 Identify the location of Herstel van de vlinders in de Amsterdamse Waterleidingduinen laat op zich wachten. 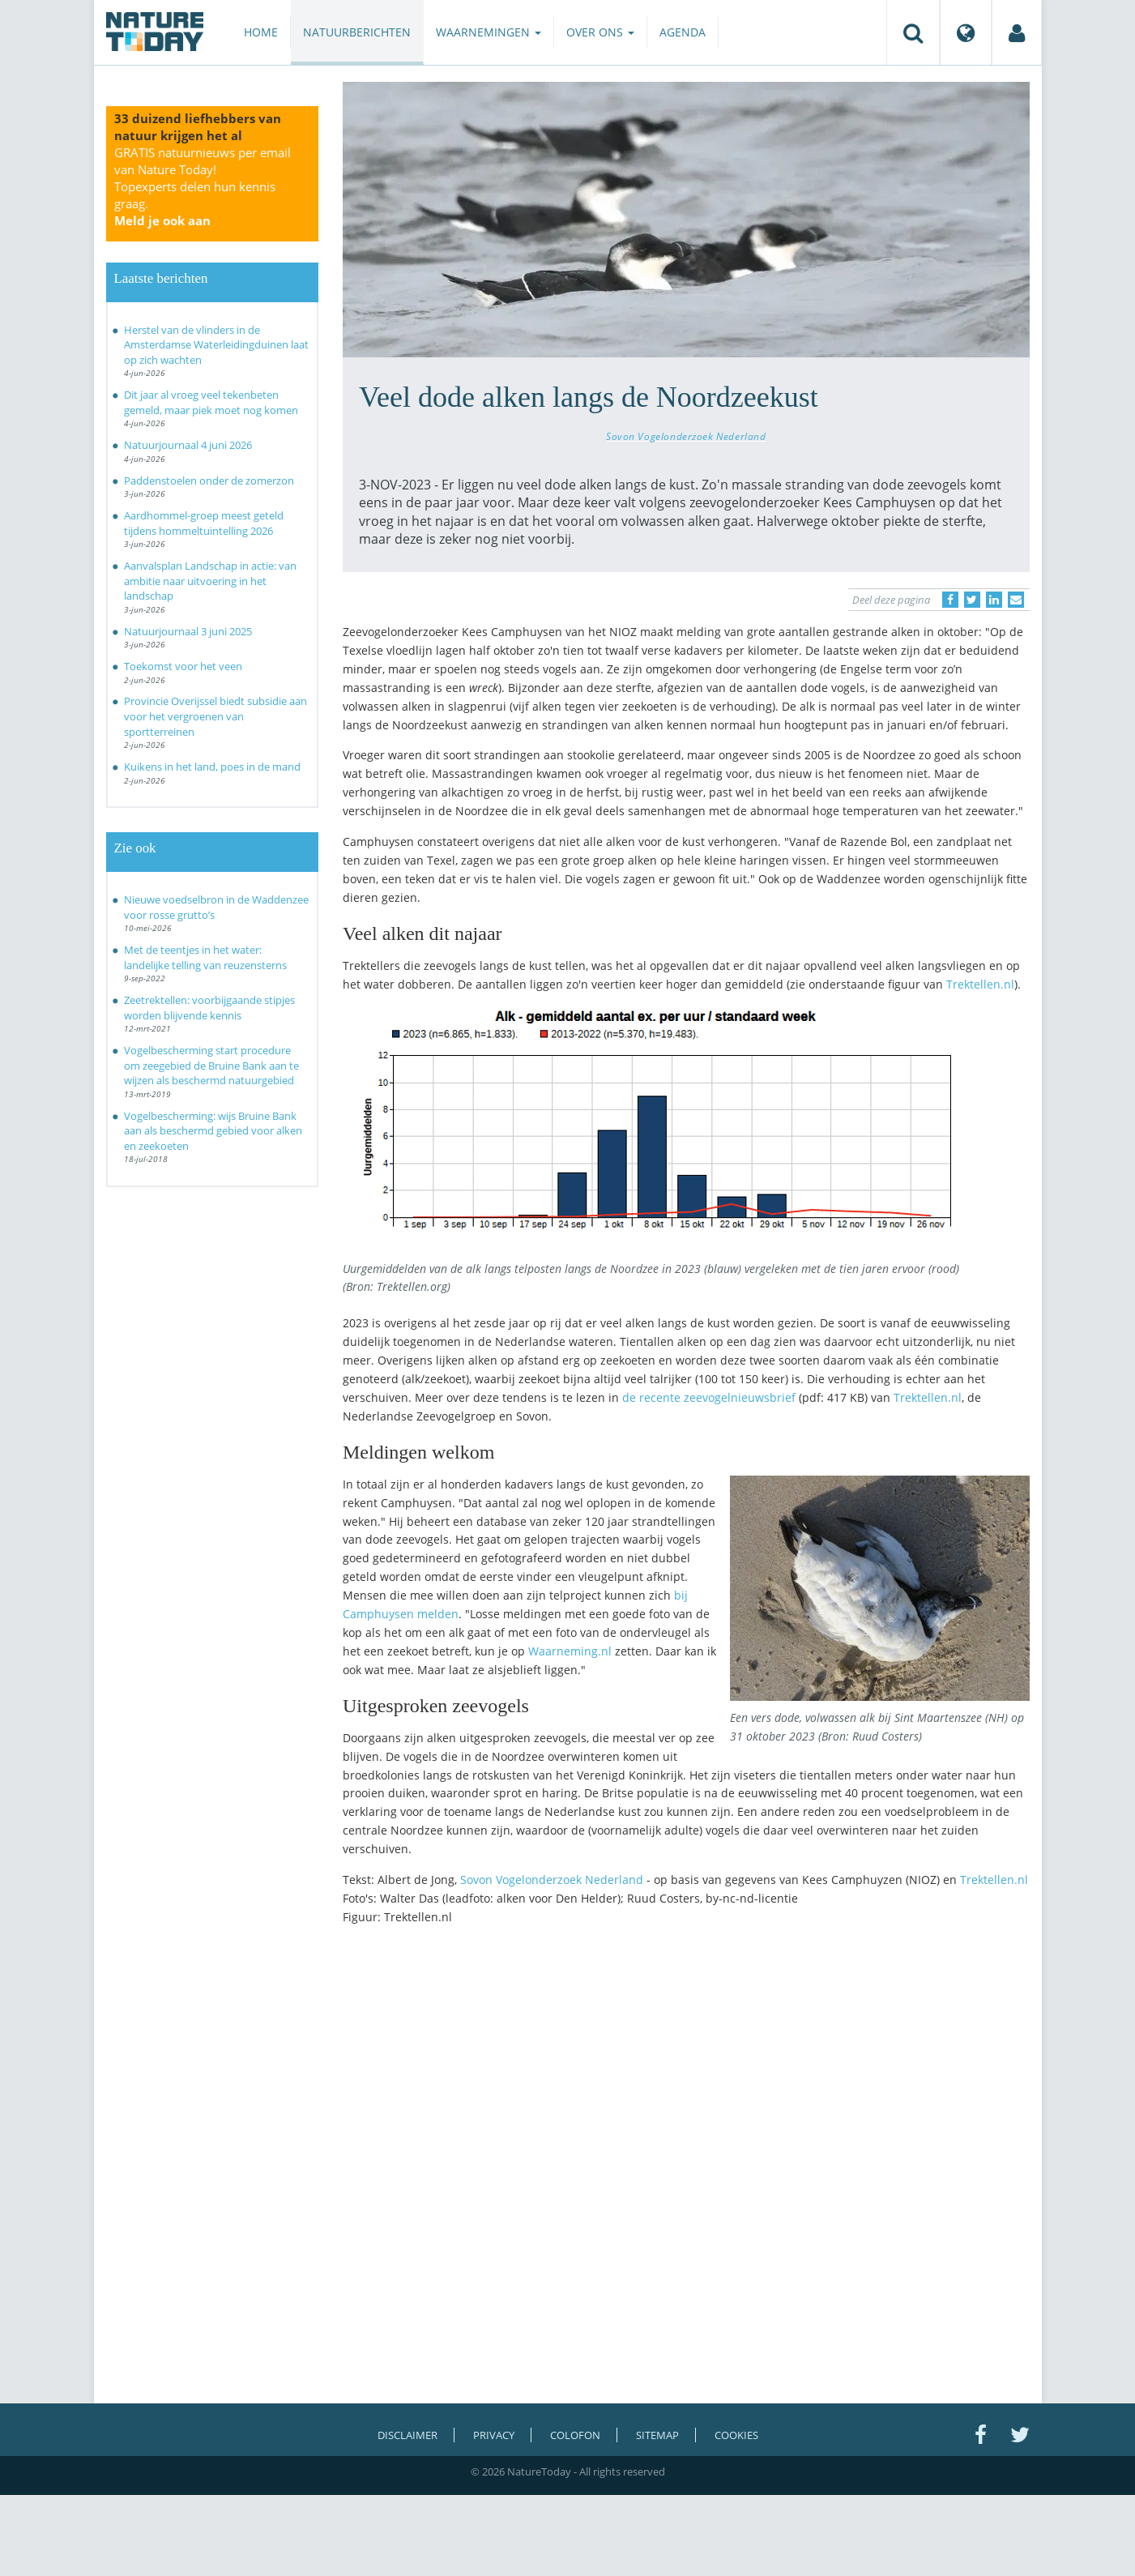
(216, 345).